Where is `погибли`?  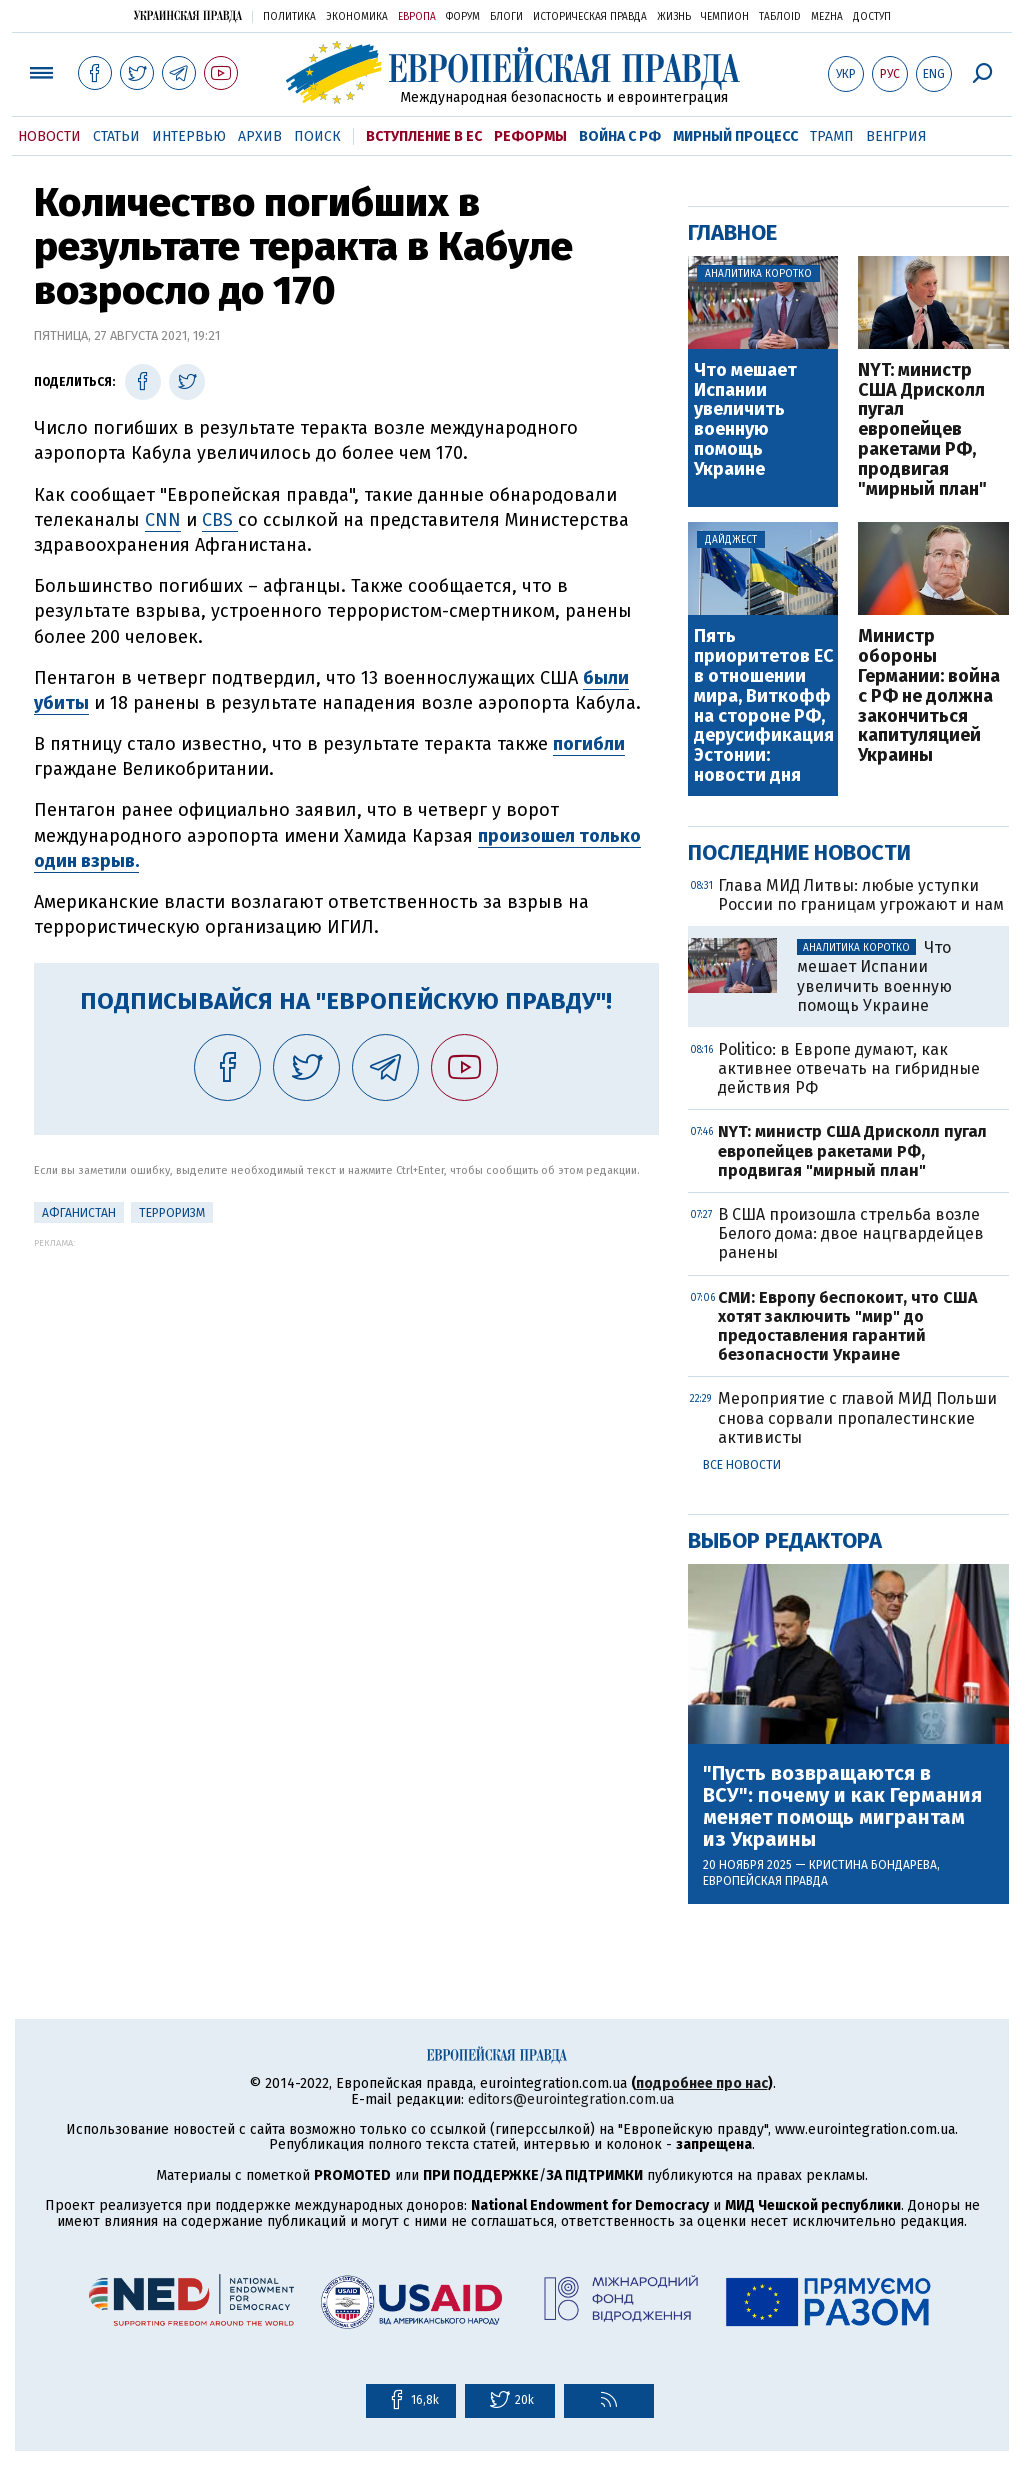 погибли is located at coordinates (589, 744).